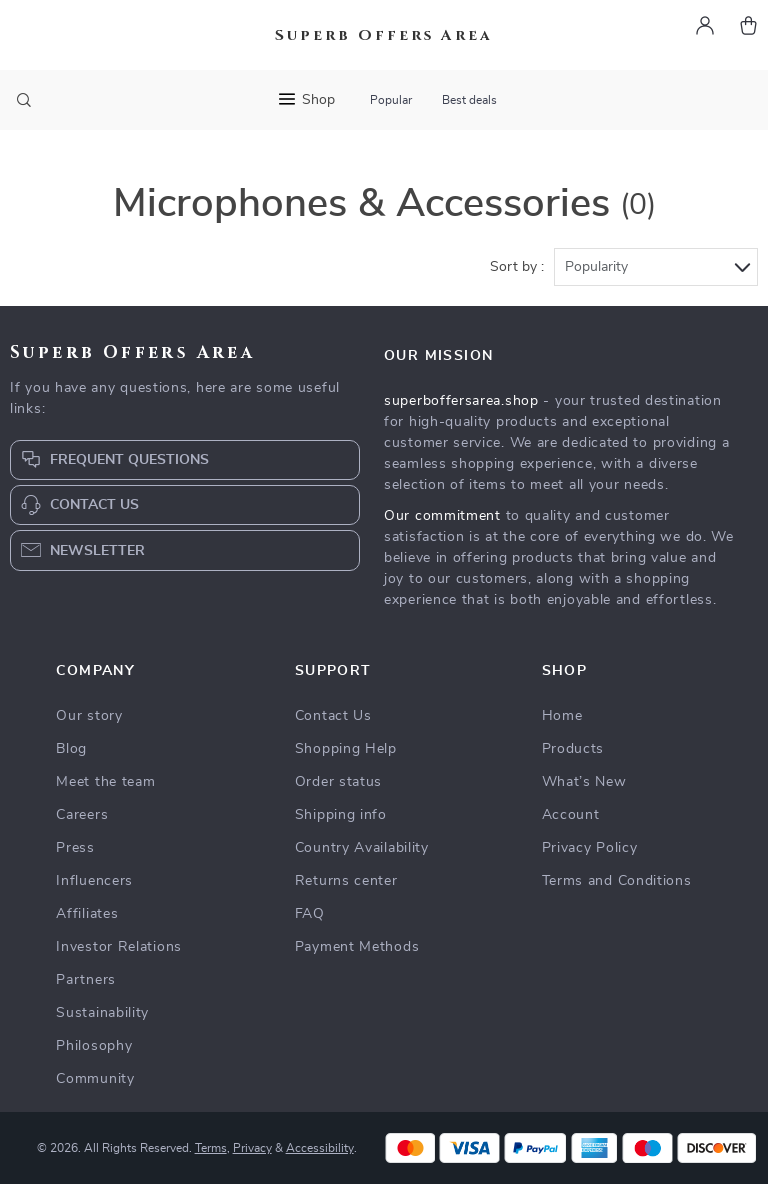  I want to click on Popular, so click(391, 100).